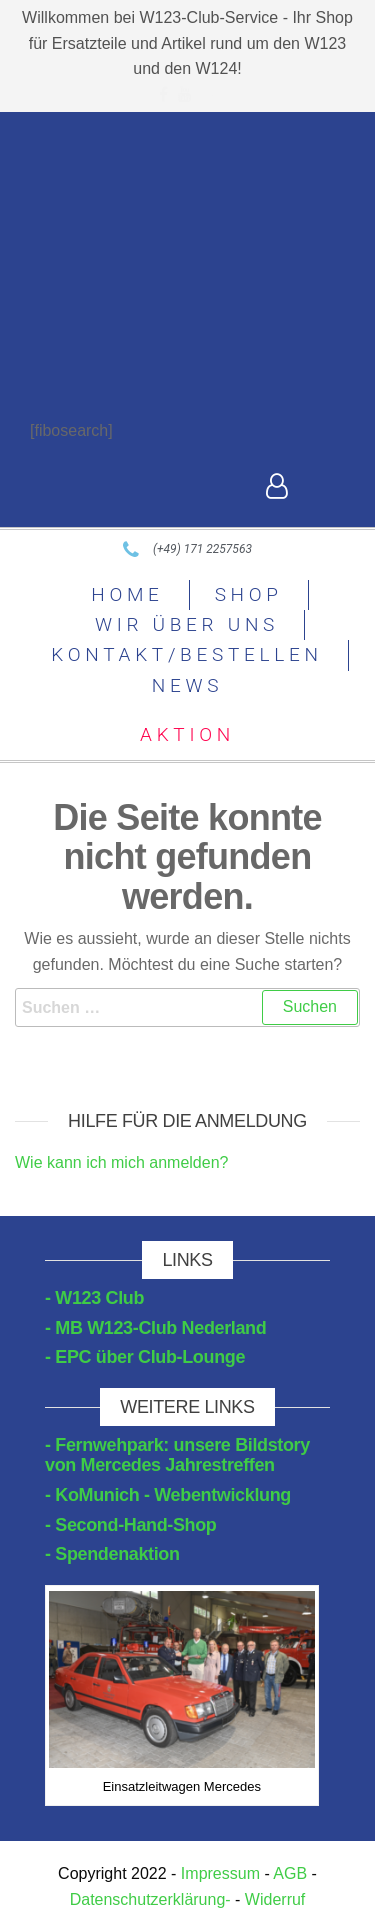  What do you see at coordinates (290, 1873) in the screenshot?
I see `AGB` at bounding box center [290, 1873].